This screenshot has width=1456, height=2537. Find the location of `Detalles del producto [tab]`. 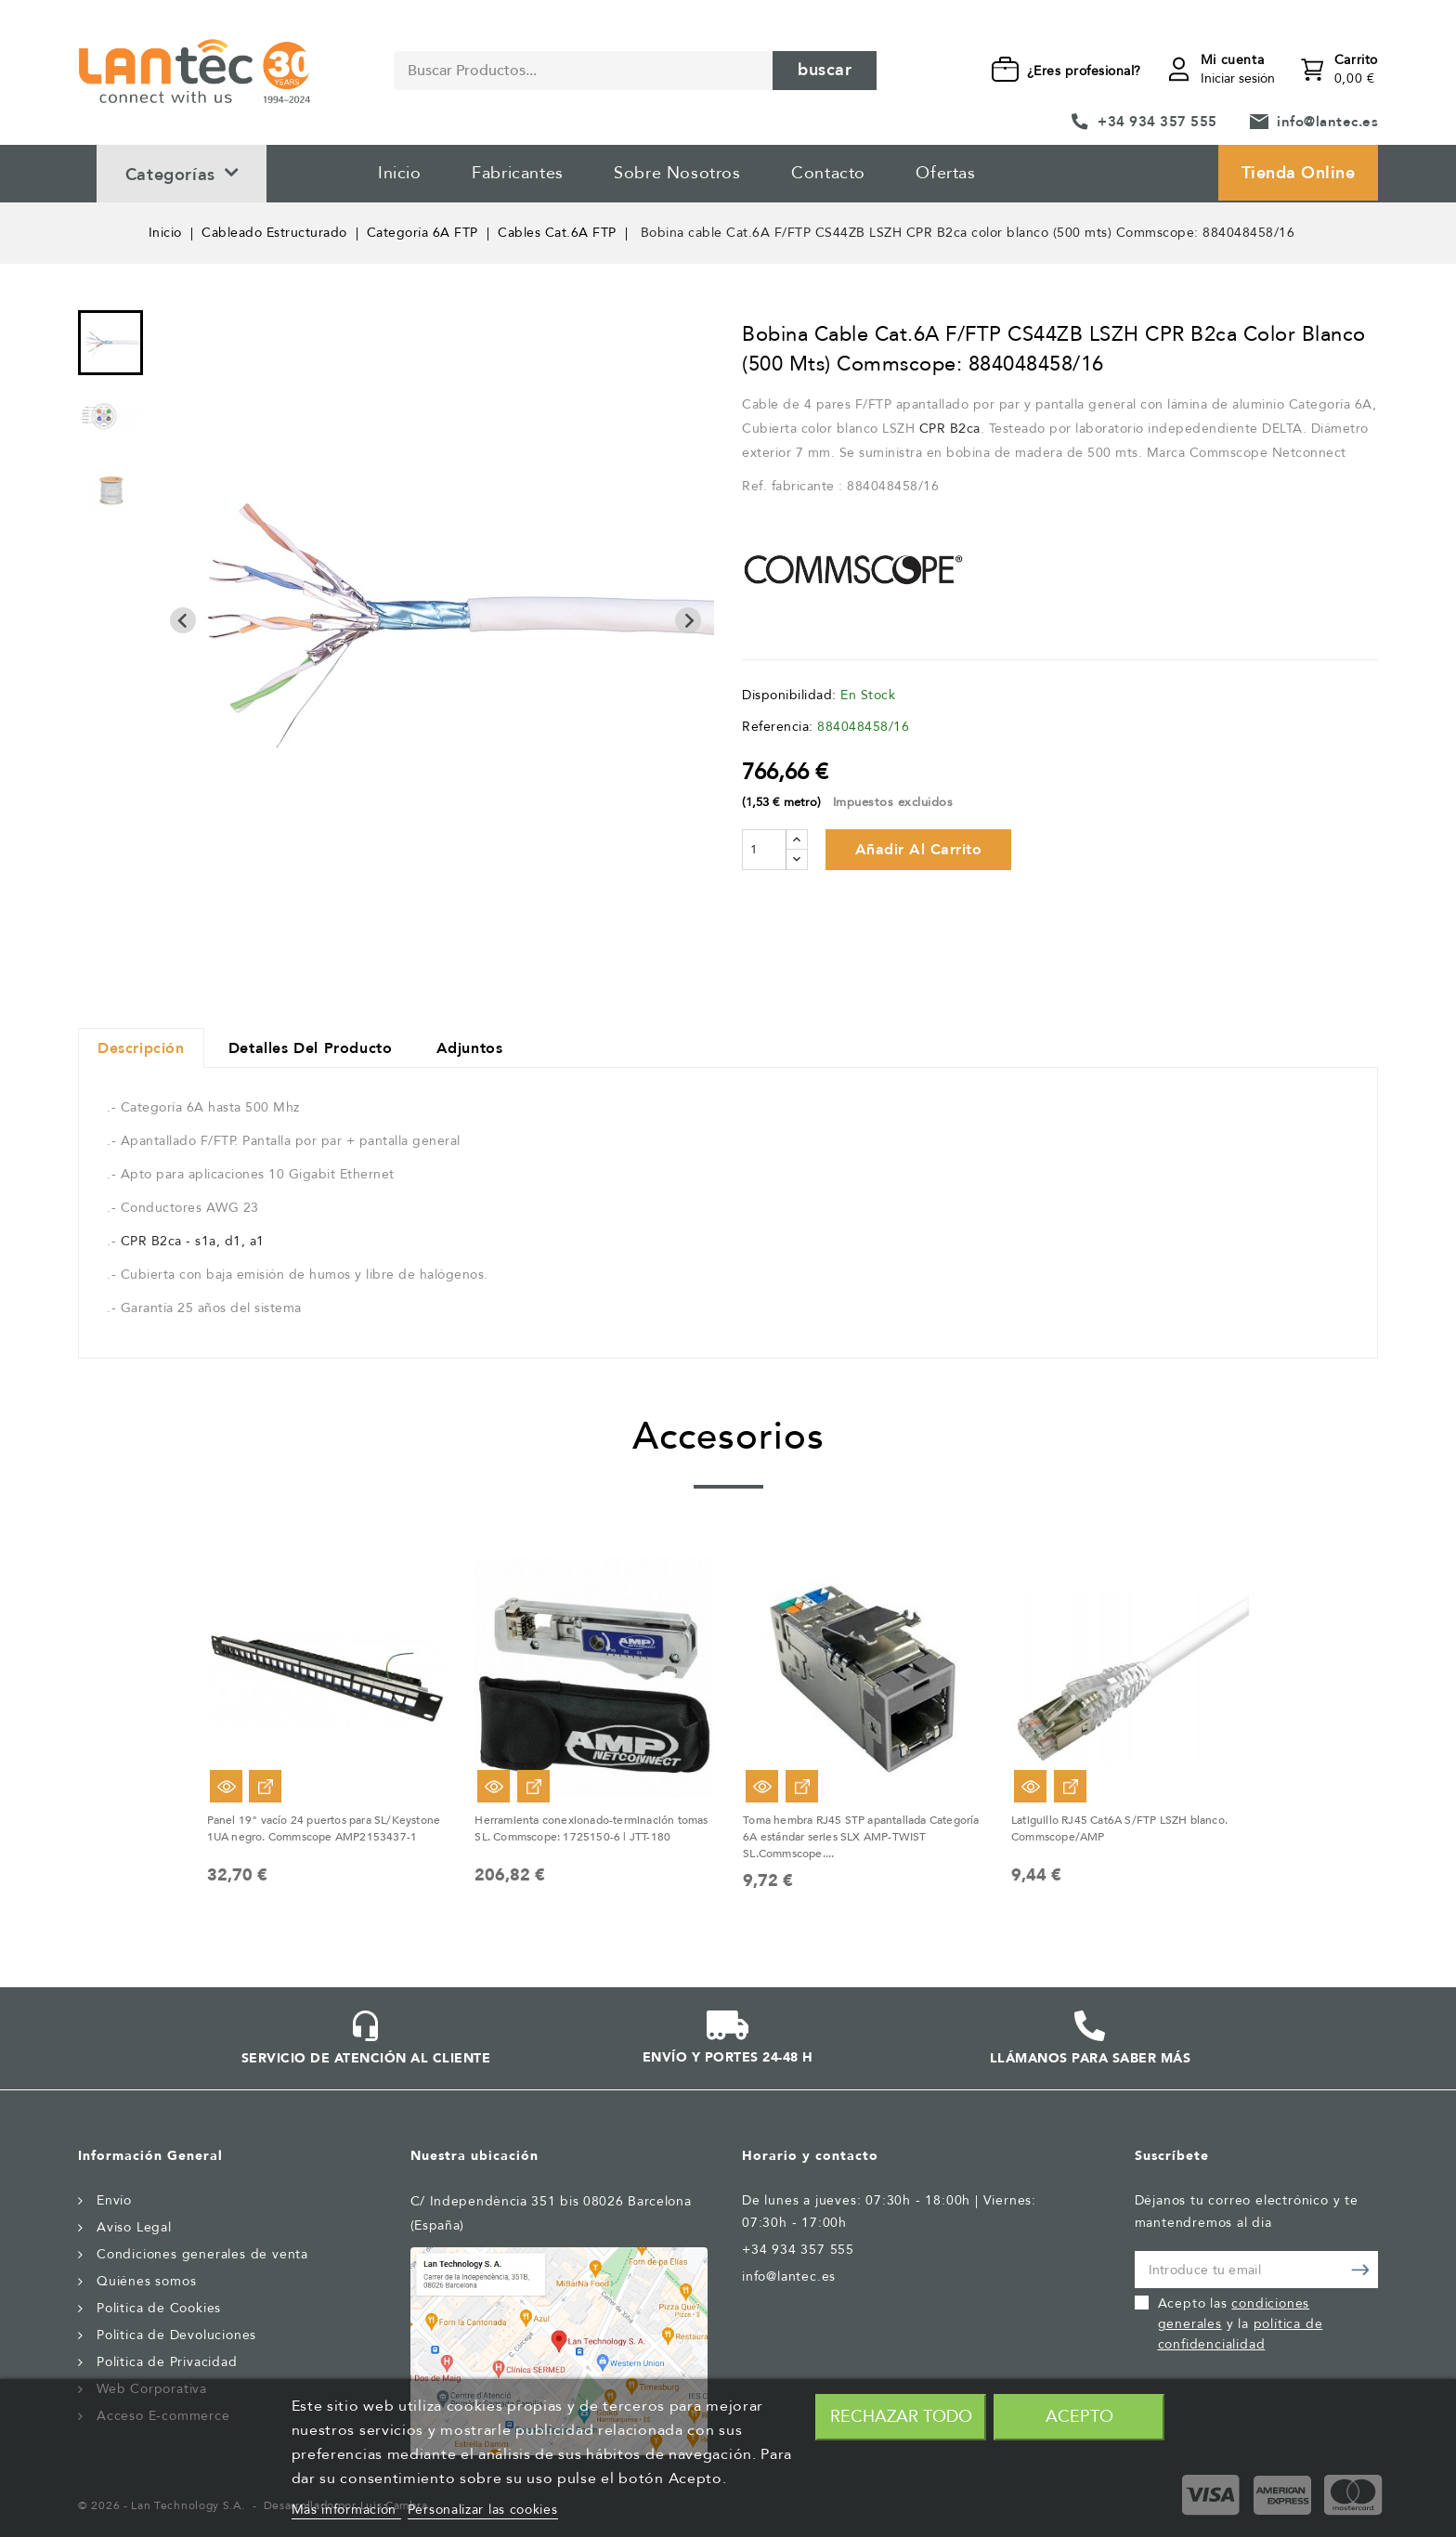

Detalles del producto [tab] is located at coordinates (310, 1048).